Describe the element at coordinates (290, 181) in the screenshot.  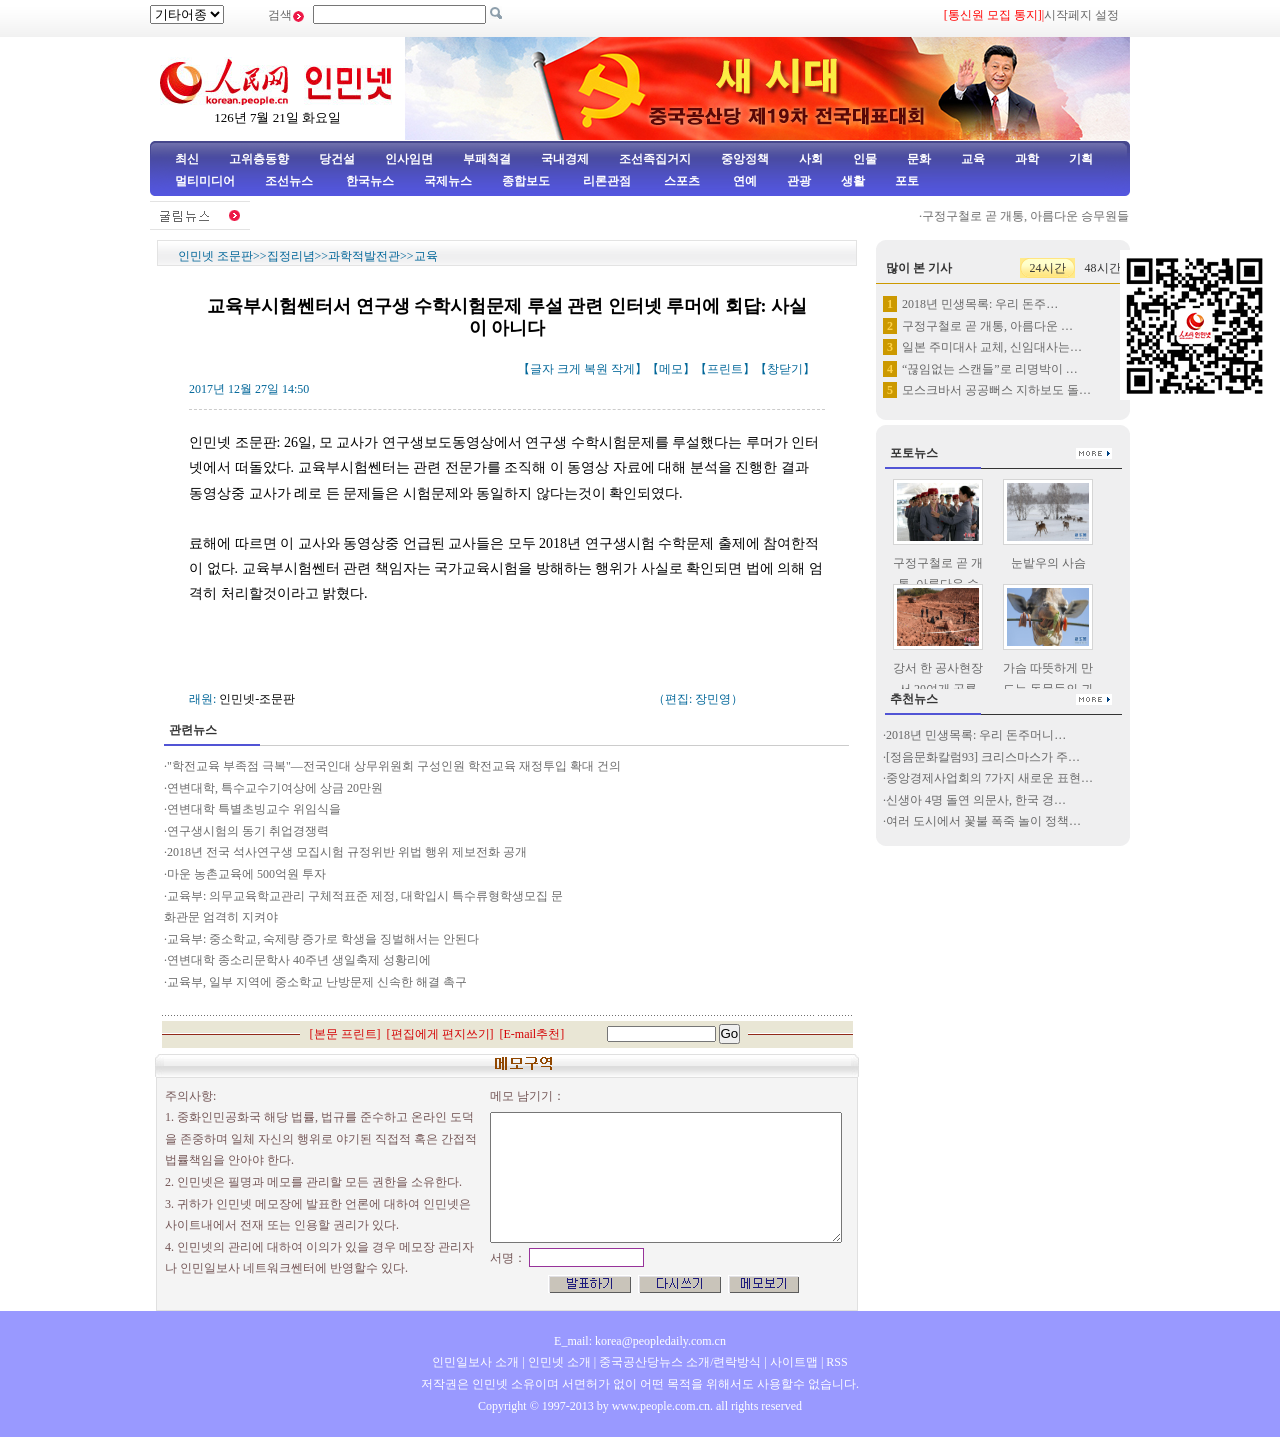
I see `조선뉴스` at that location.